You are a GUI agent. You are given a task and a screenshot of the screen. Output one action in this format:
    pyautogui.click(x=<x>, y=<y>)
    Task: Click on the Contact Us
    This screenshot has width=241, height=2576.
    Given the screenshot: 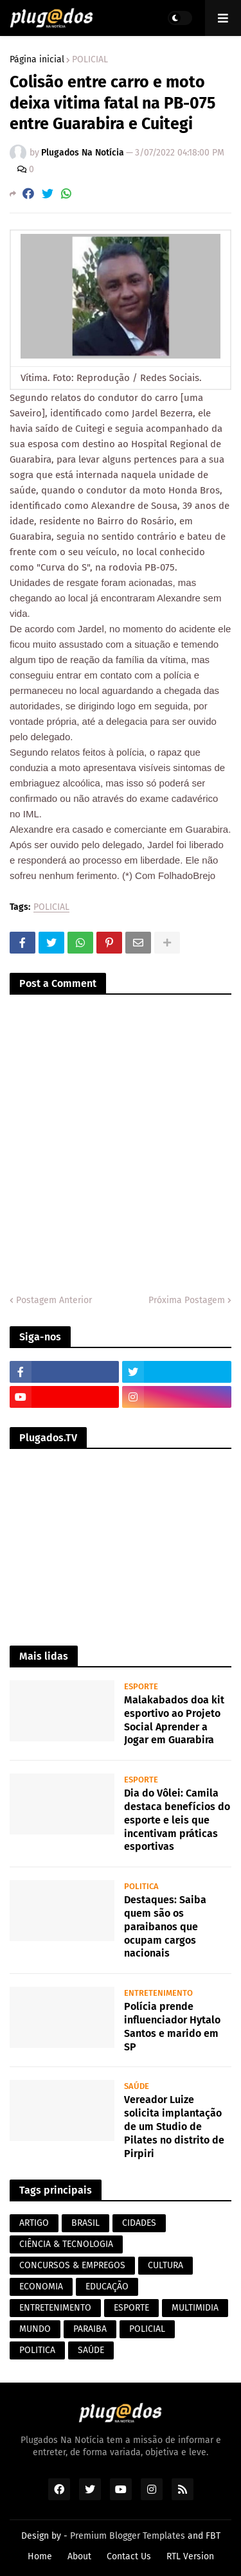 What is the action you would take?
    pyautogui.click(x=129, y=2556)
    